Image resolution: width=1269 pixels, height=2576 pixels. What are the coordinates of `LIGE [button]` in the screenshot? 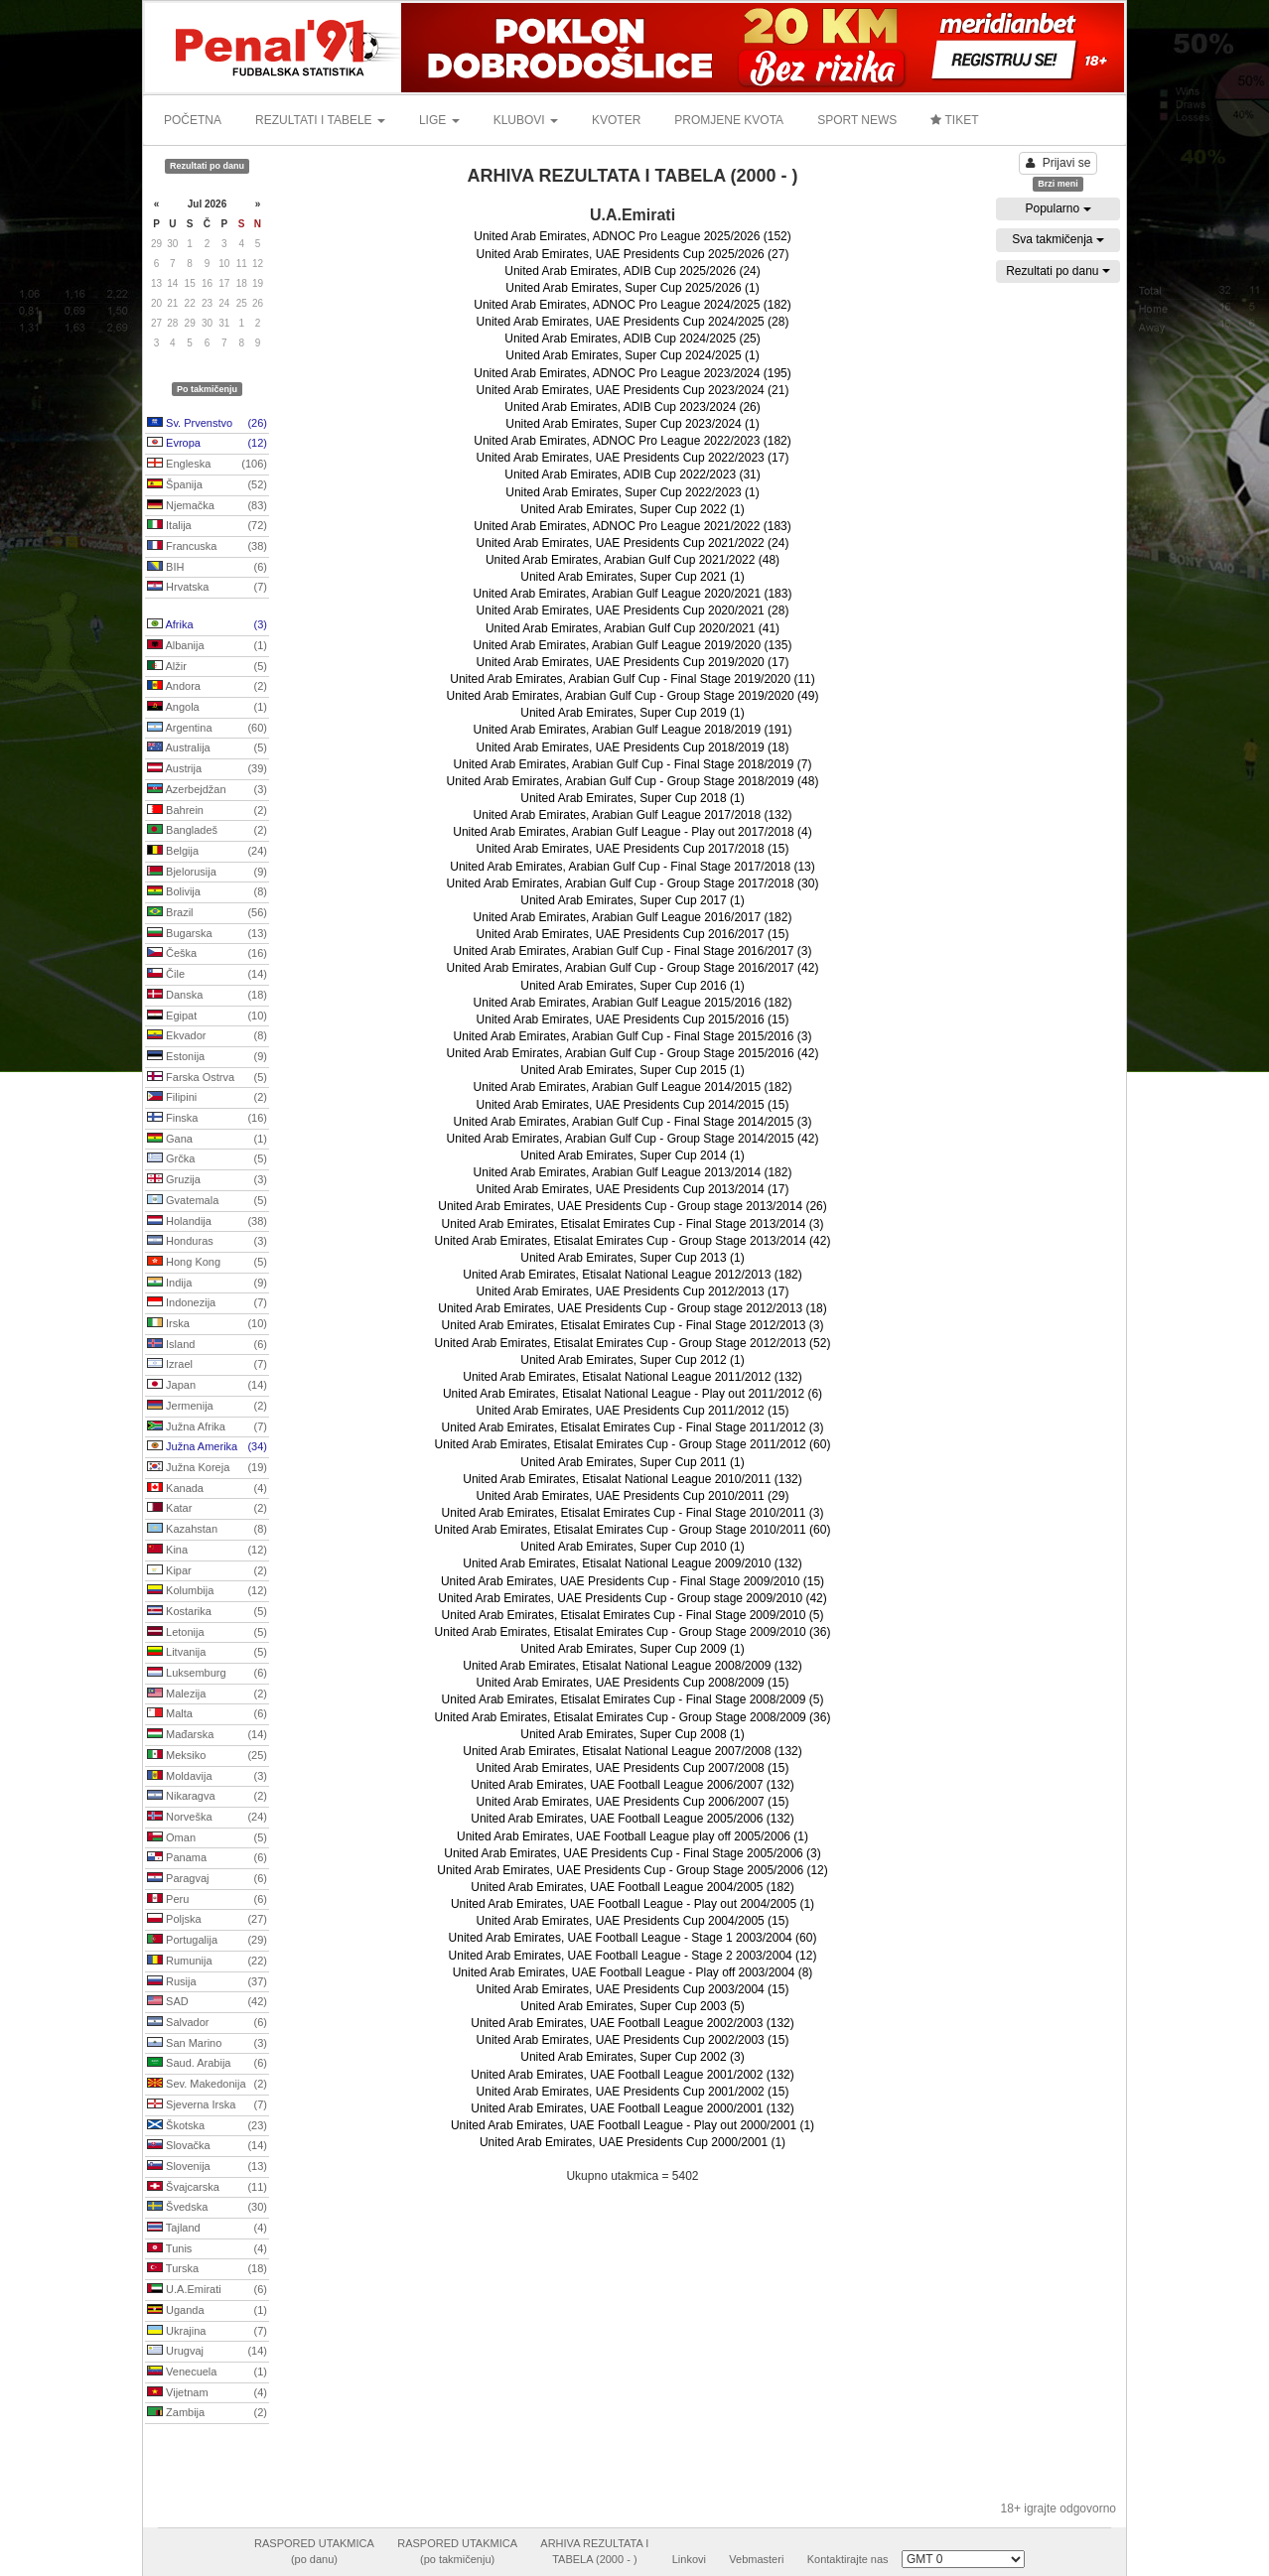 It's located at (439, 120).